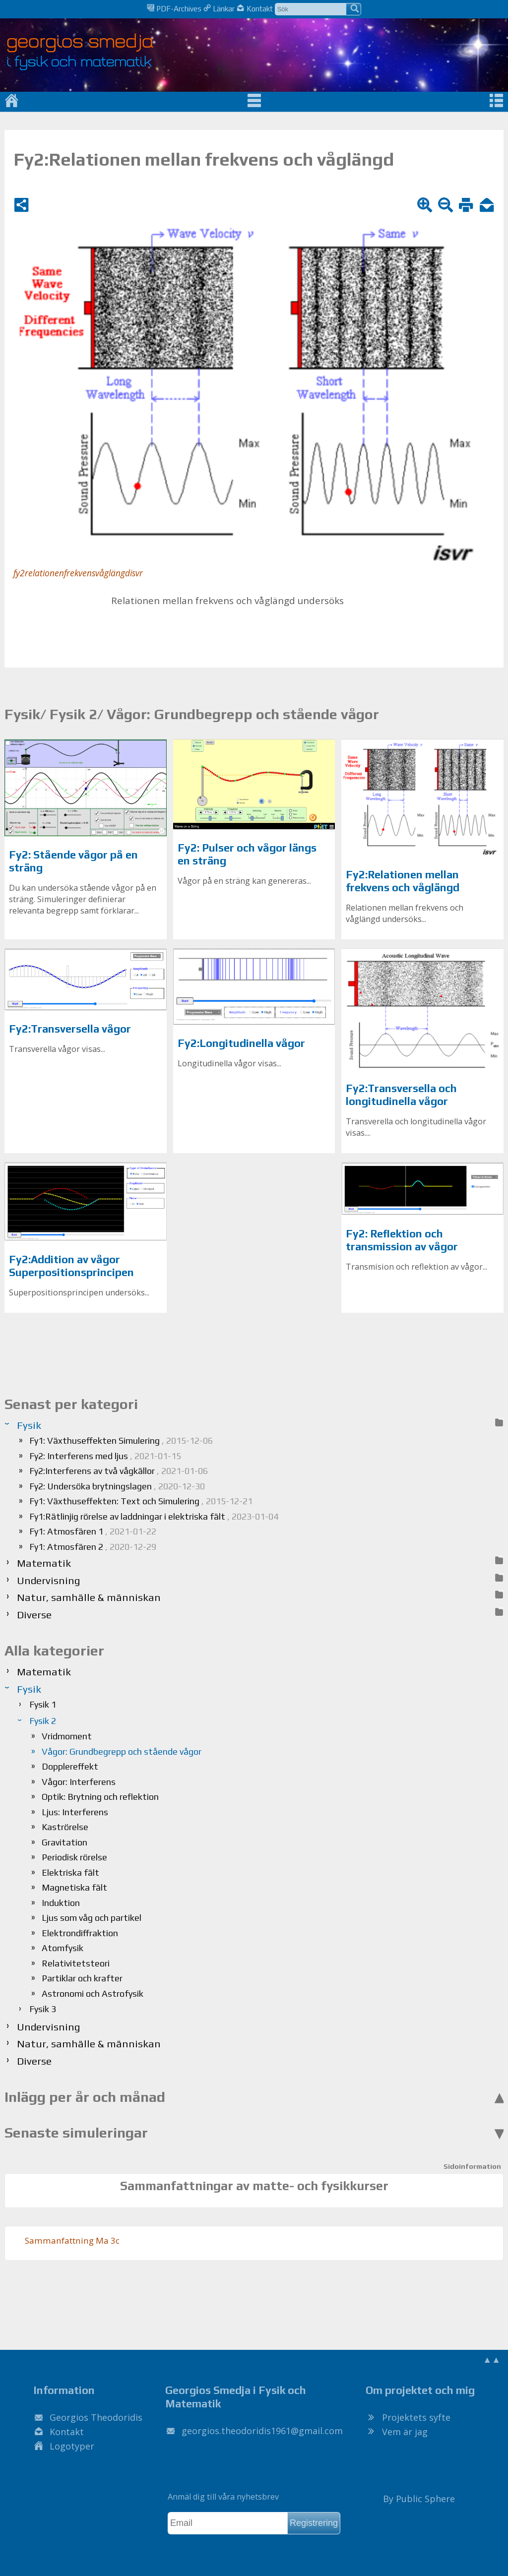  What do you see at coordinates (70, 1766) in the screenshot?
I see `Dopplereffekt` at bounding box center [70, 1766].